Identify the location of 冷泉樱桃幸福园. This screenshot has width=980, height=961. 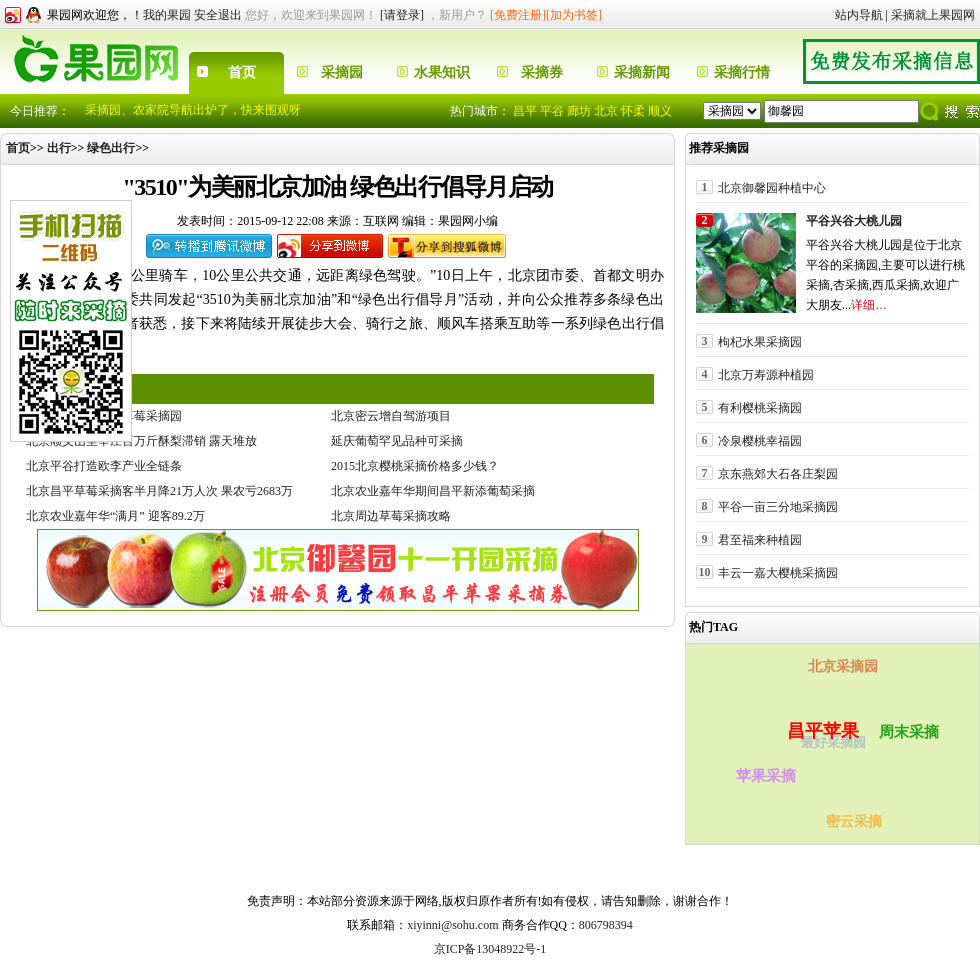
(760, 440).